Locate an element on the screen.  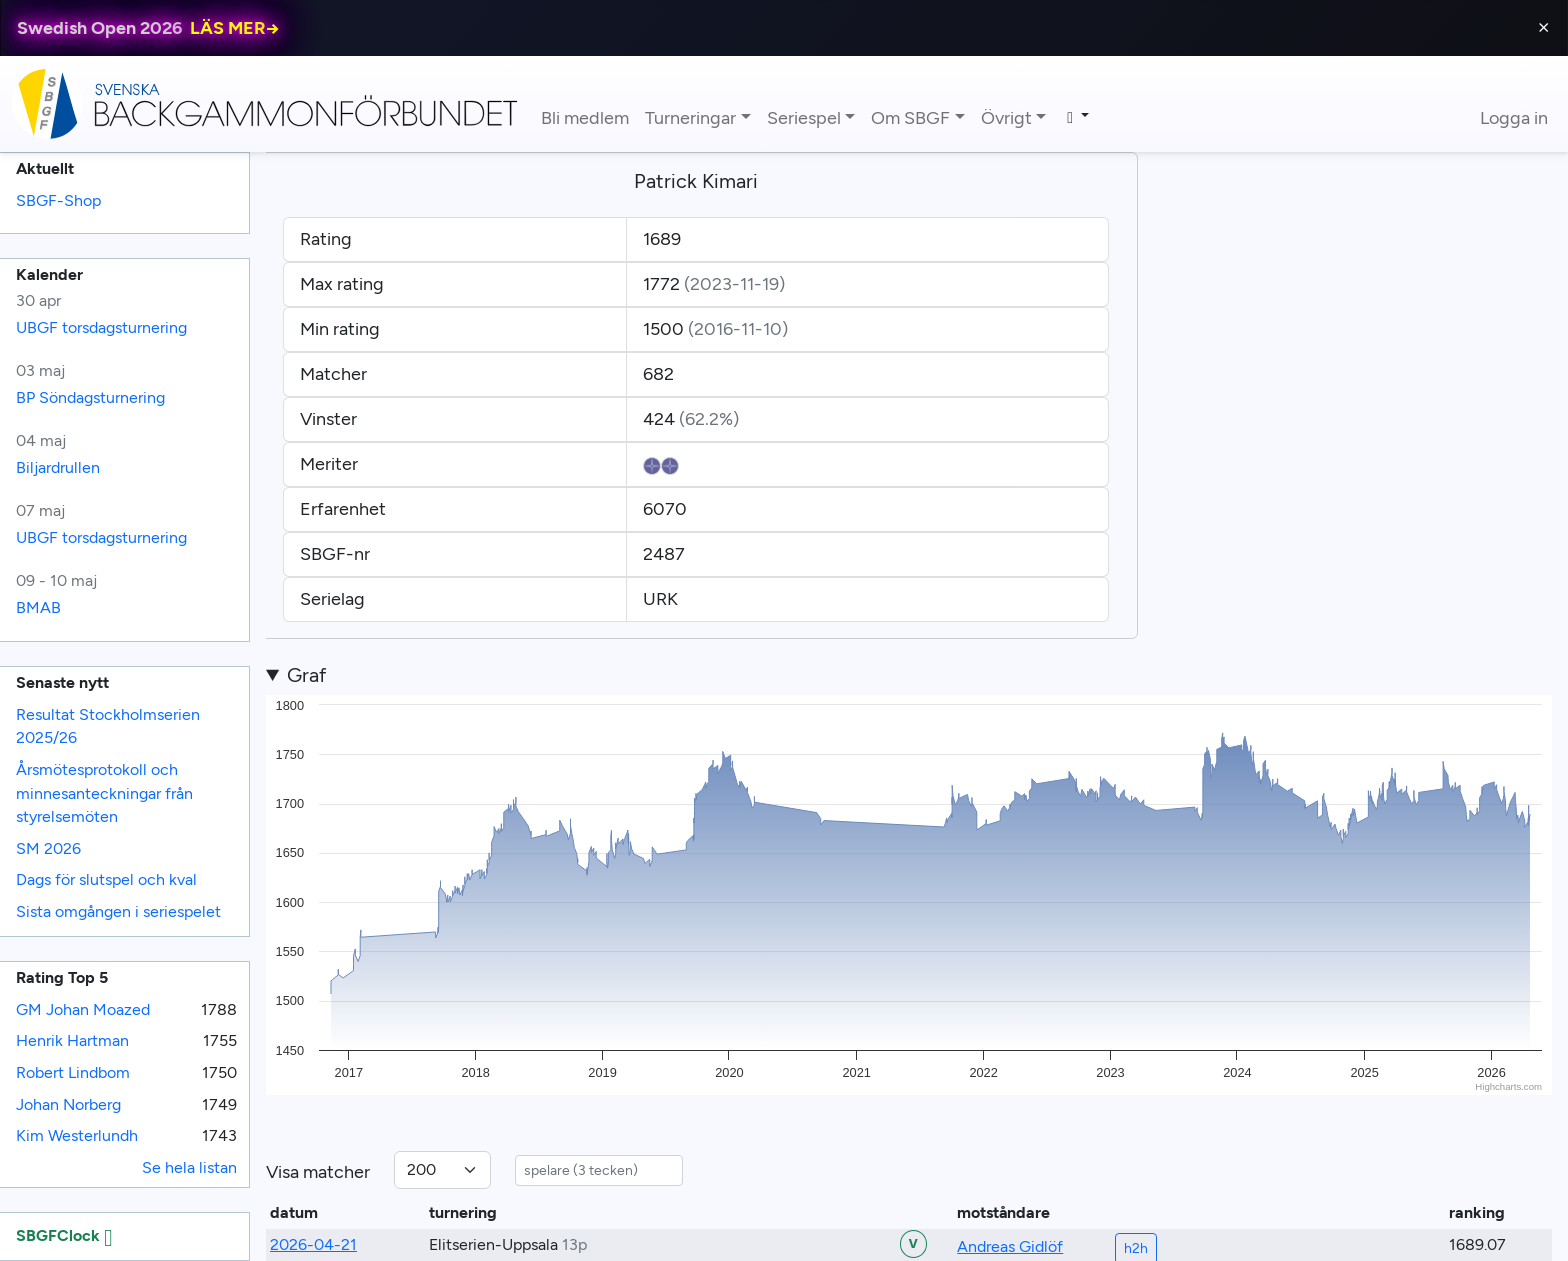
Visa matcher is located at coordinates (318, 1172).